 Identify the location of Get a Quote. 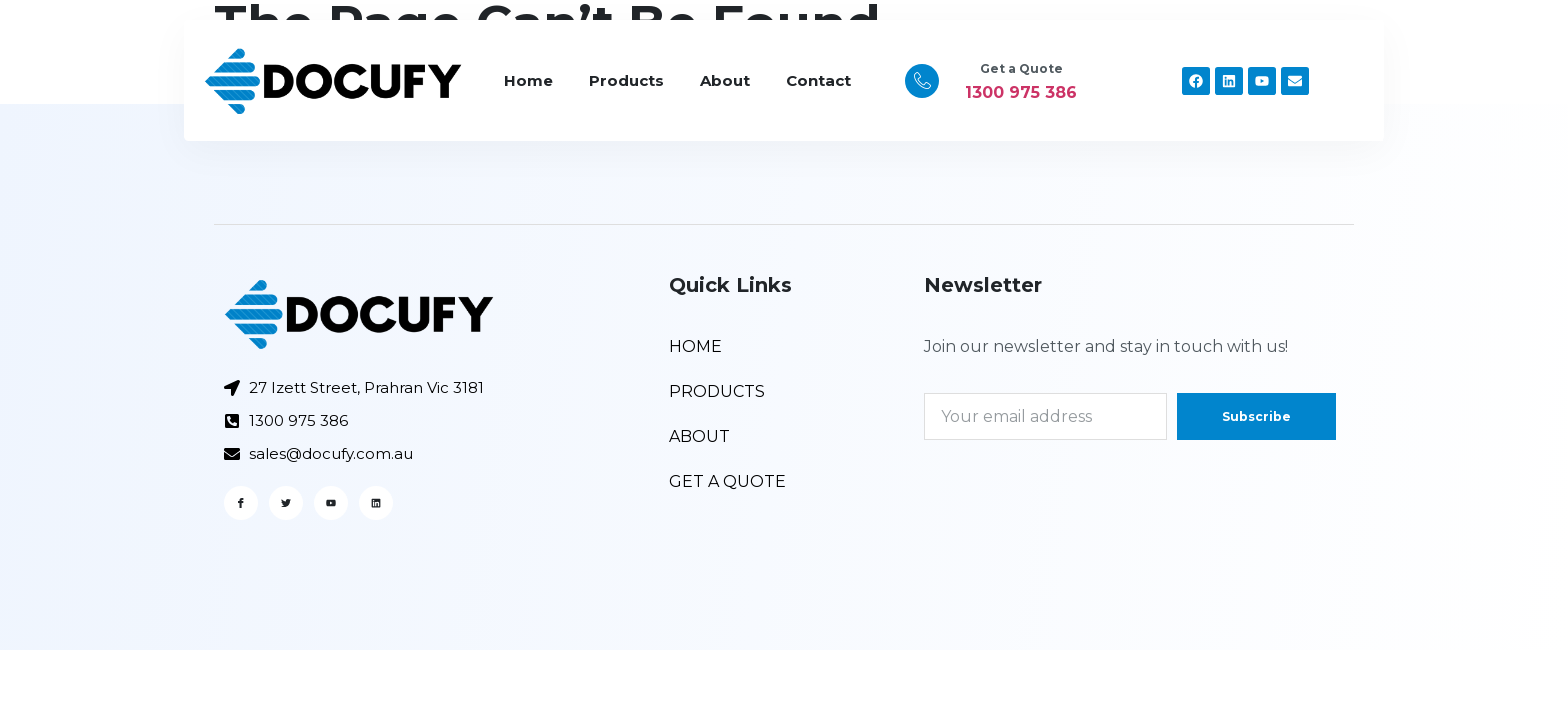
(1021, 68).